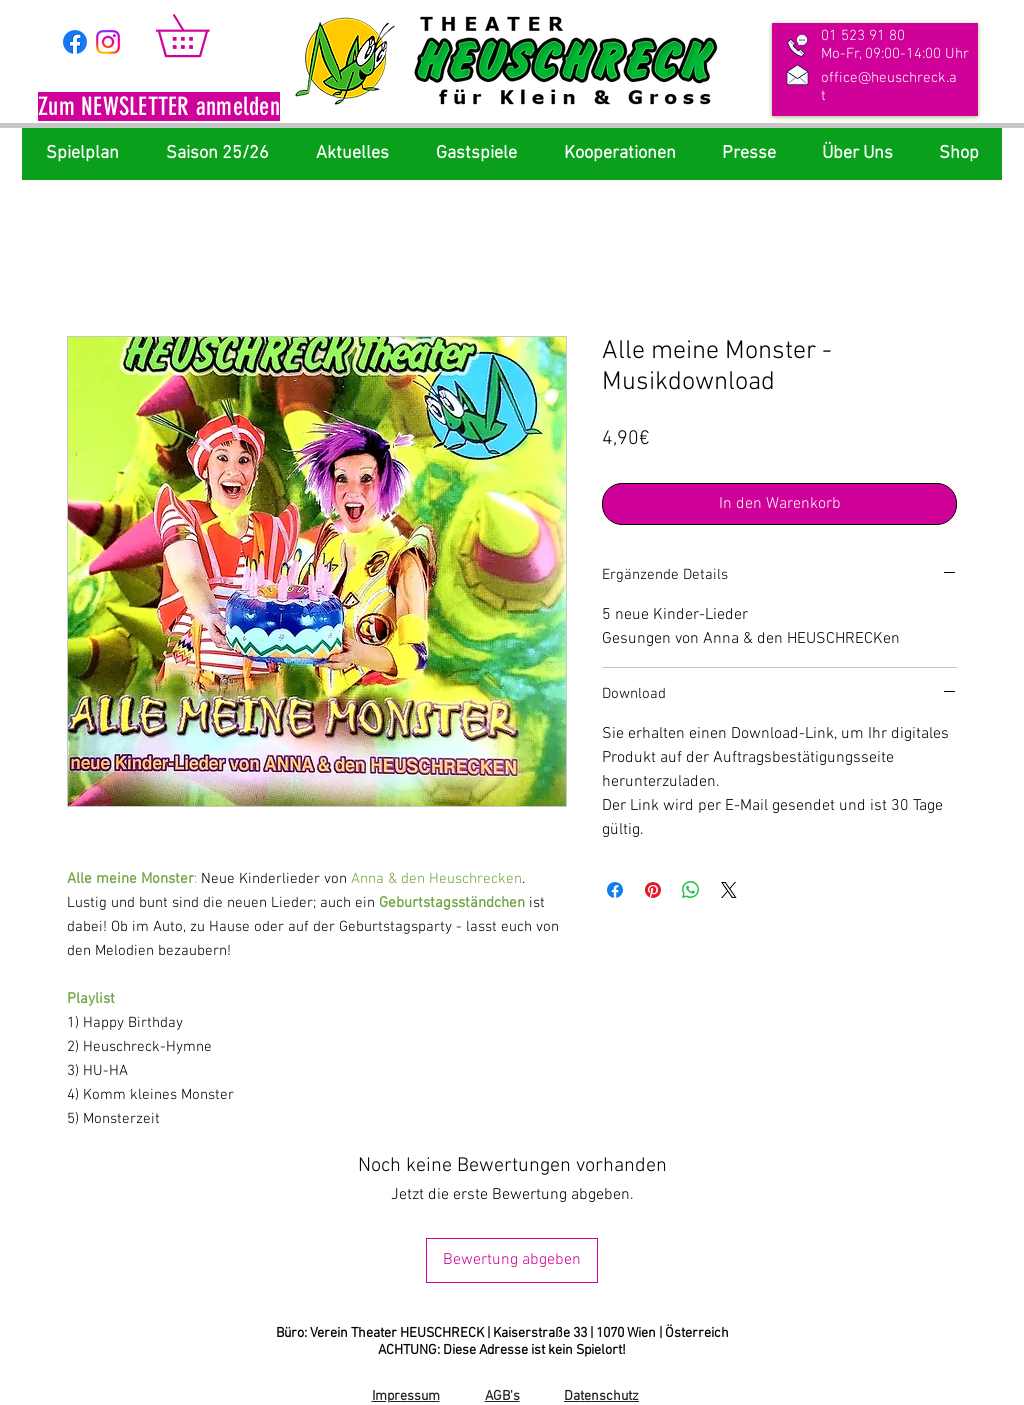  What do you see at coordinates (108, 42) in the screenshot?
I see `[Instagram]` at bounding box center [108, 42].